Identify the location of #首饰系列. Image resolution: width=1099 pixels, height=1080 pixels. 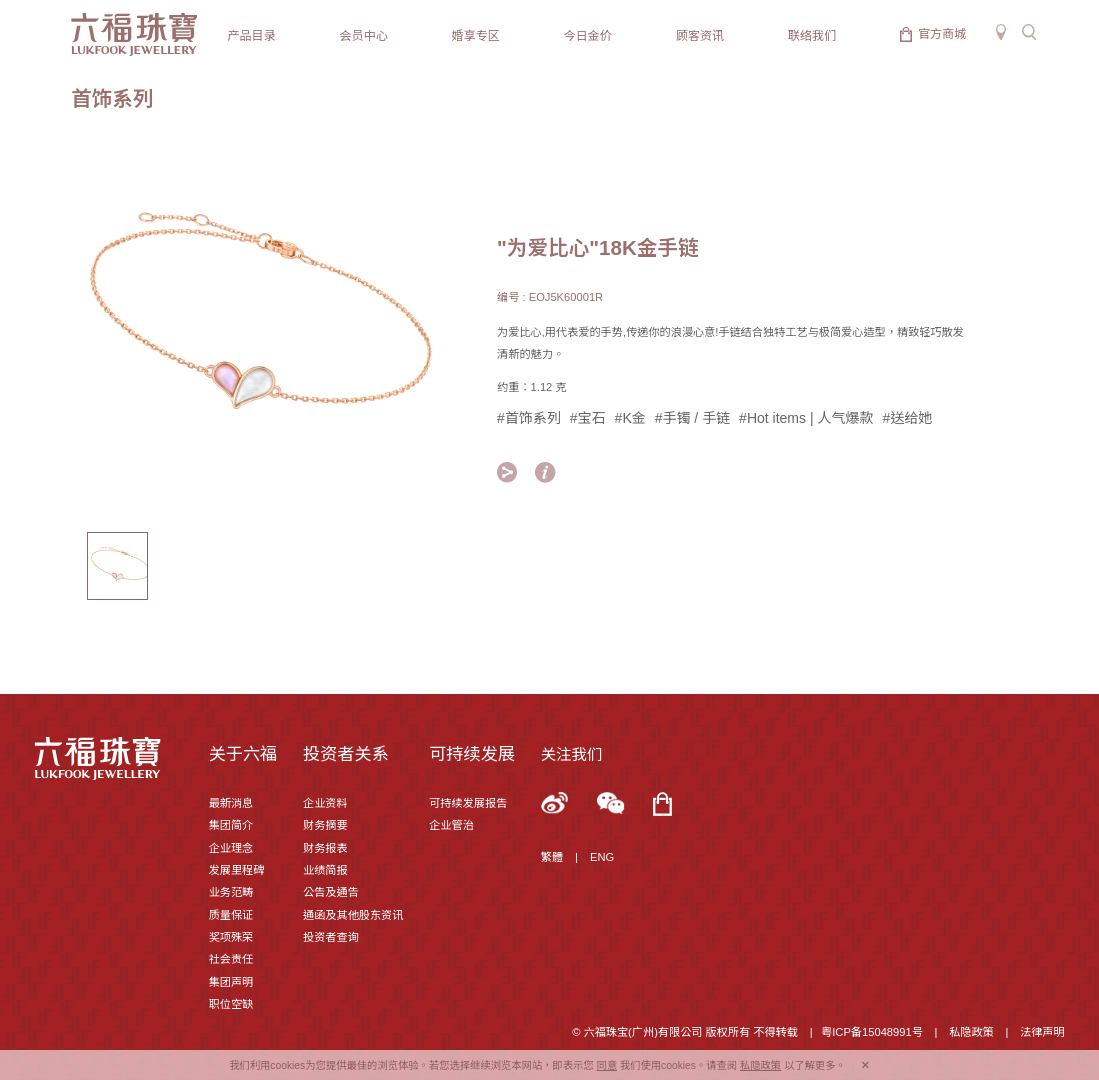
(529, 418).